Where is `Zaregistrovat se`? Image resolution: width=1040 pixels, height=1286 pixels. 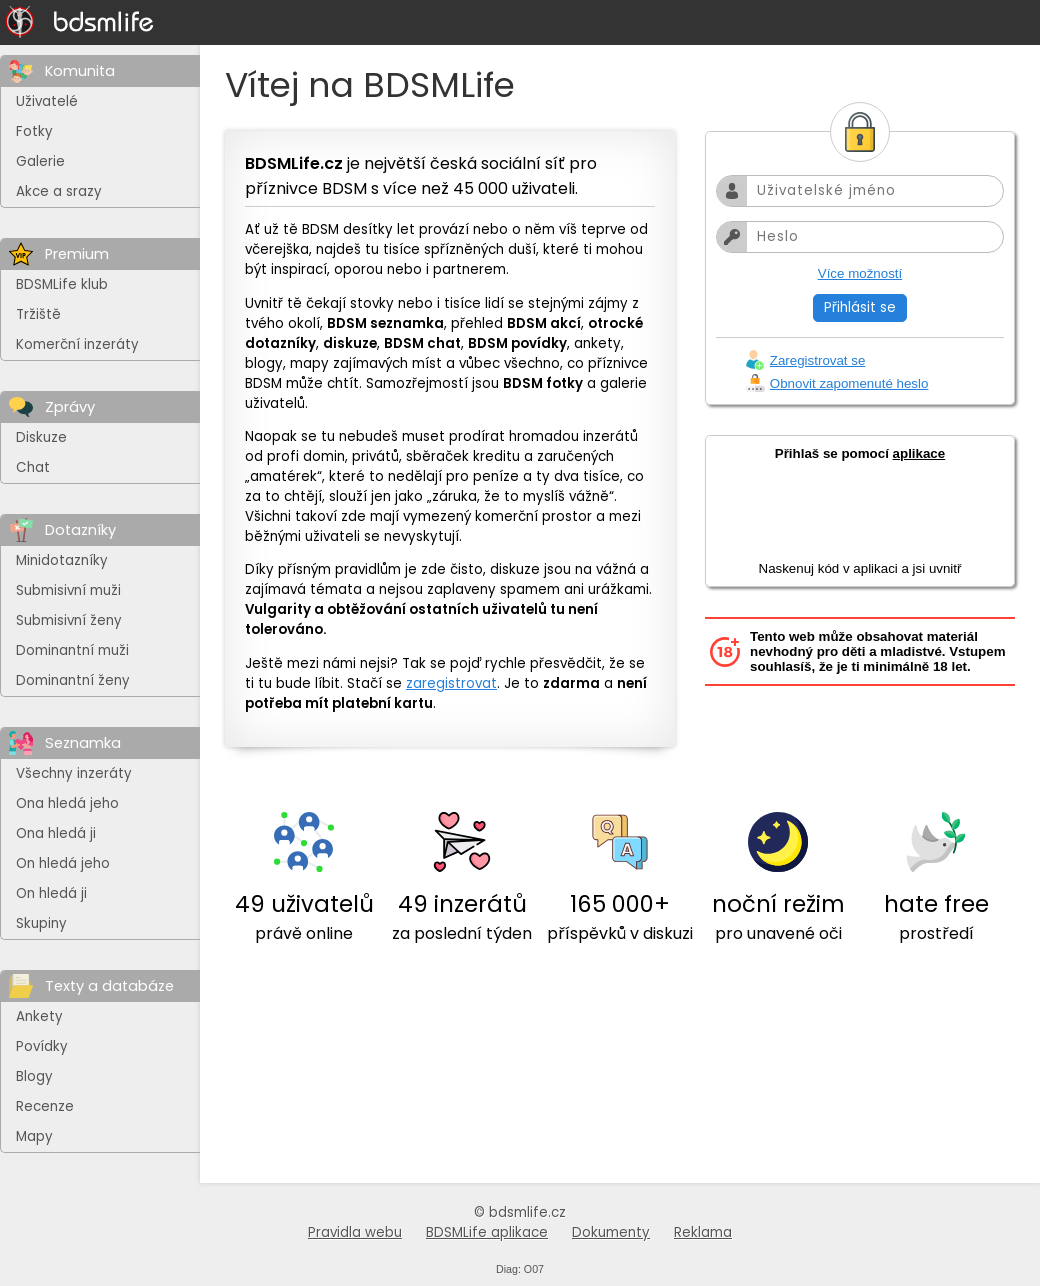 Zaregistrovat se is located at coordinates (818, 360).